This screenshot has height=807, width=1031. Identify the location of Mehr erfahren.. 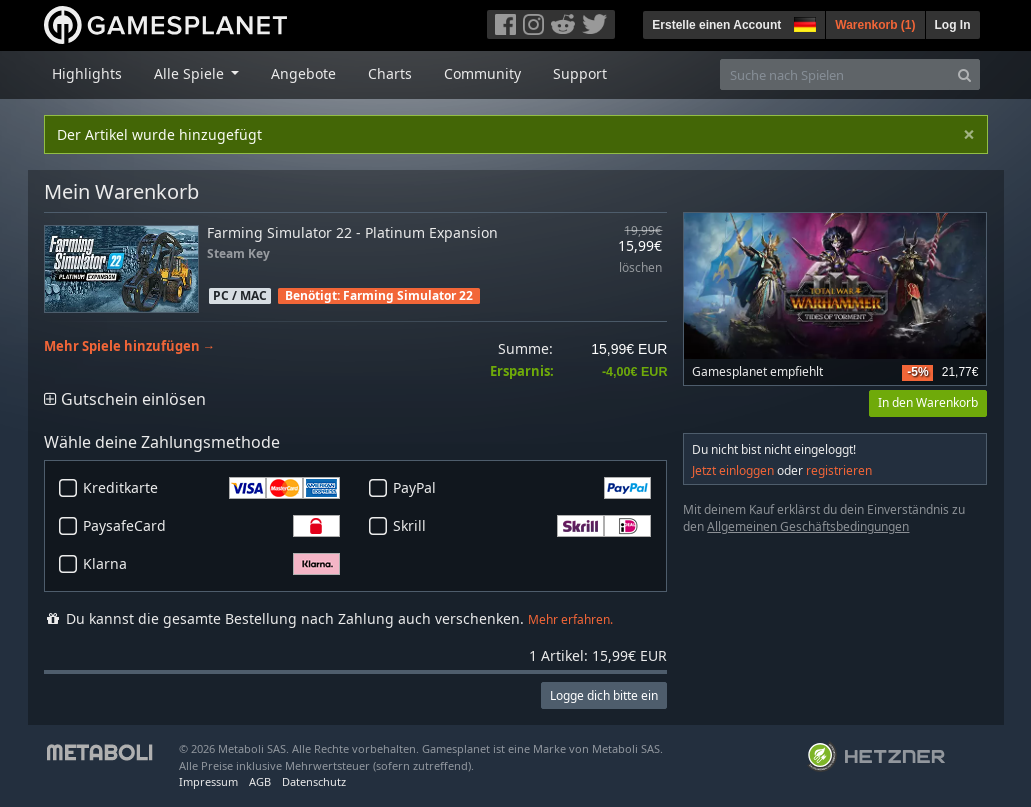
(570, 619).